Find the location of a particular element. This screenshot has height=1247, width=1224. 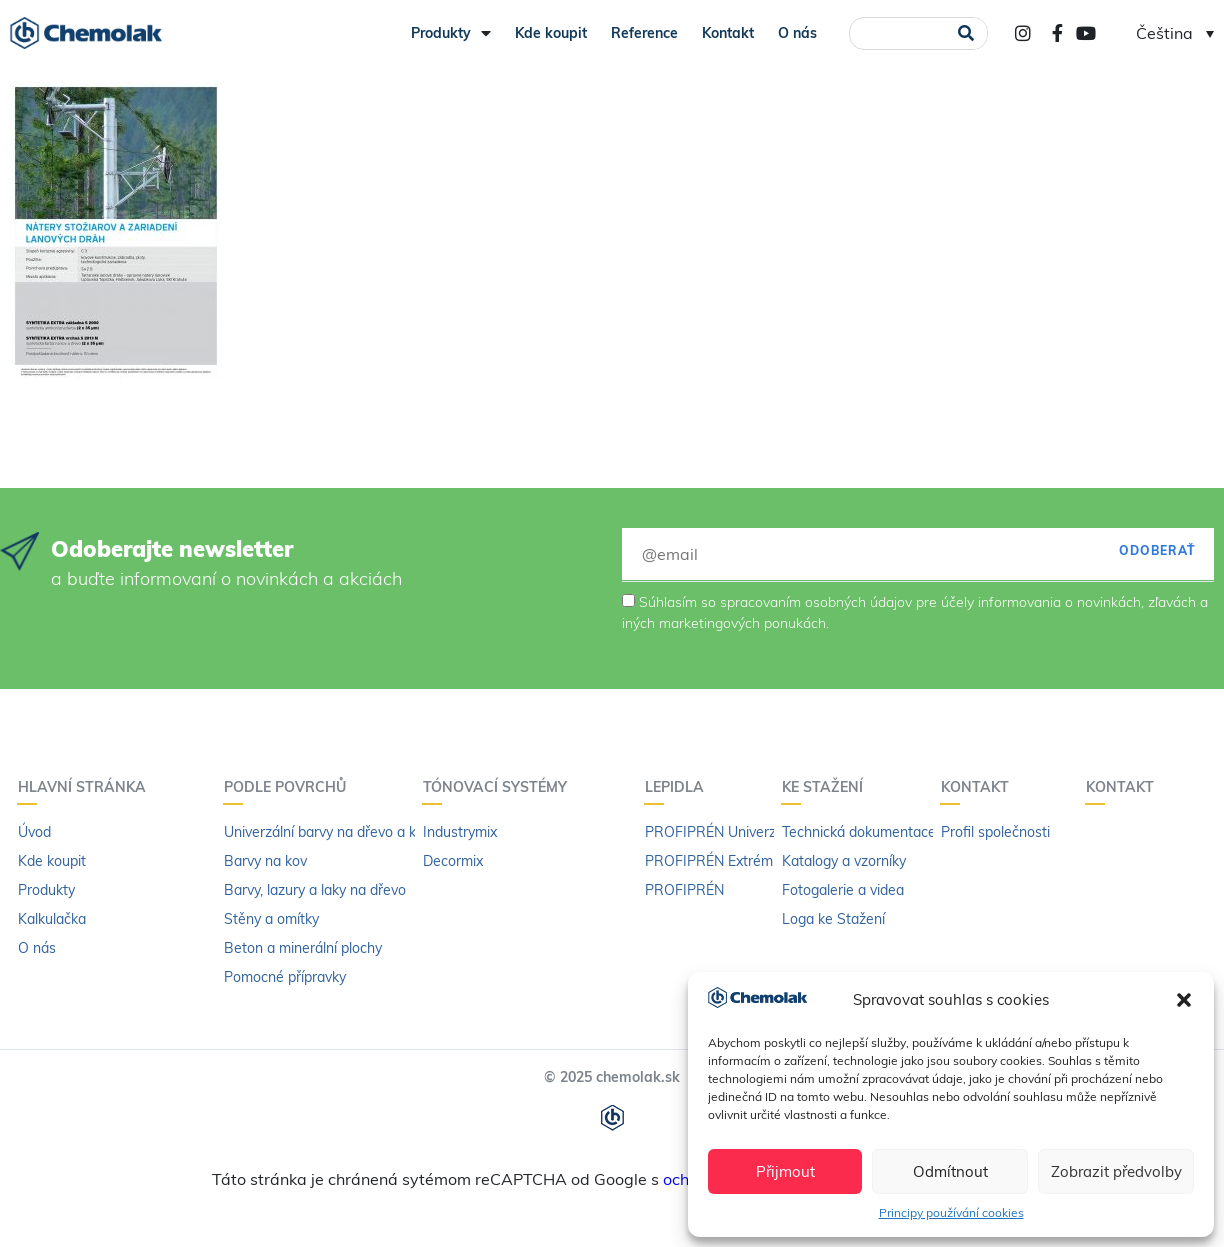

Produkty is located at coordinates (451, 33).